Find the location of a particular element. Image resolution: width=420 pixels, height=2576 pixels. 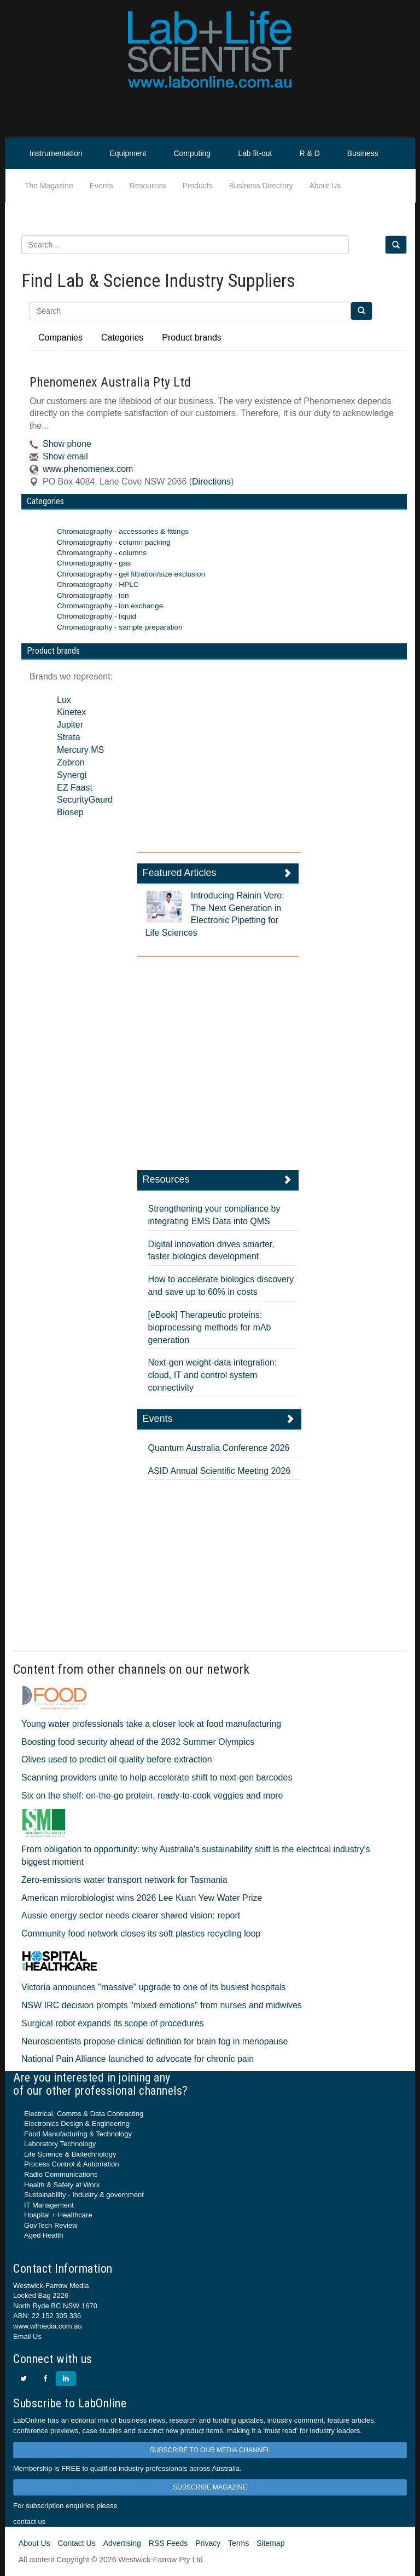

Life Science & Biotechnology is located at coordinates (70, 2154).